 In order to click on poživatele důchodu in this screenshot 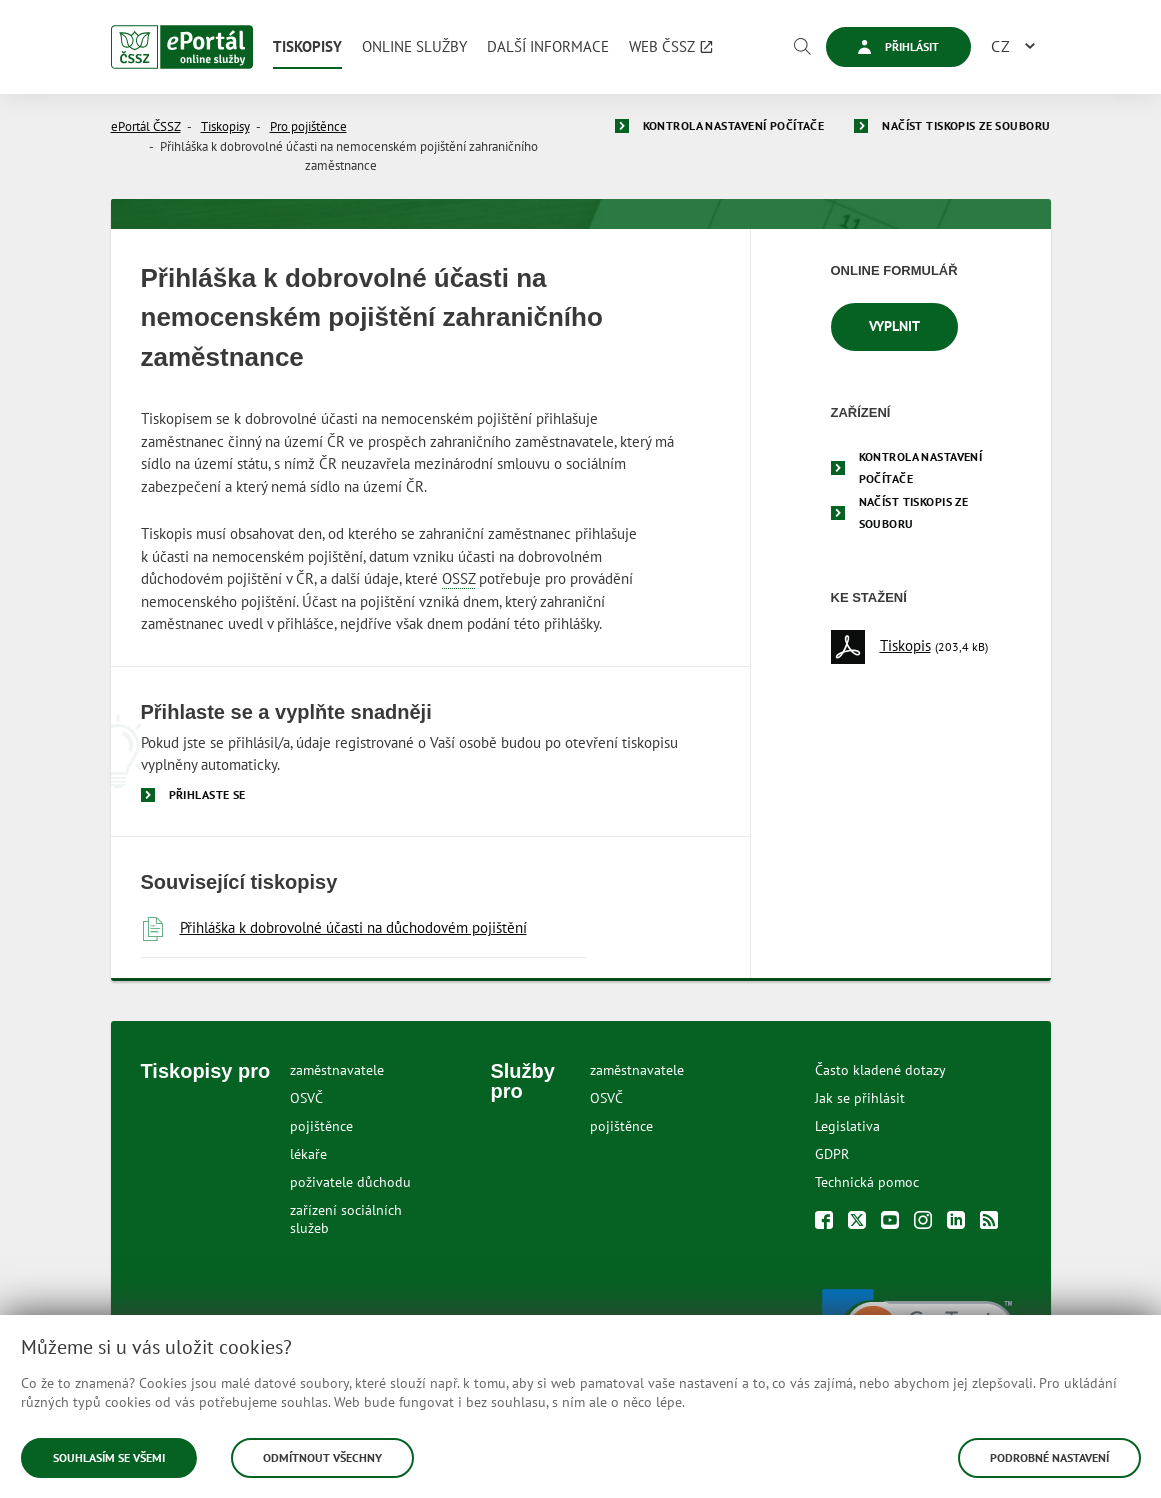, I will do `click(350, 1182)`.